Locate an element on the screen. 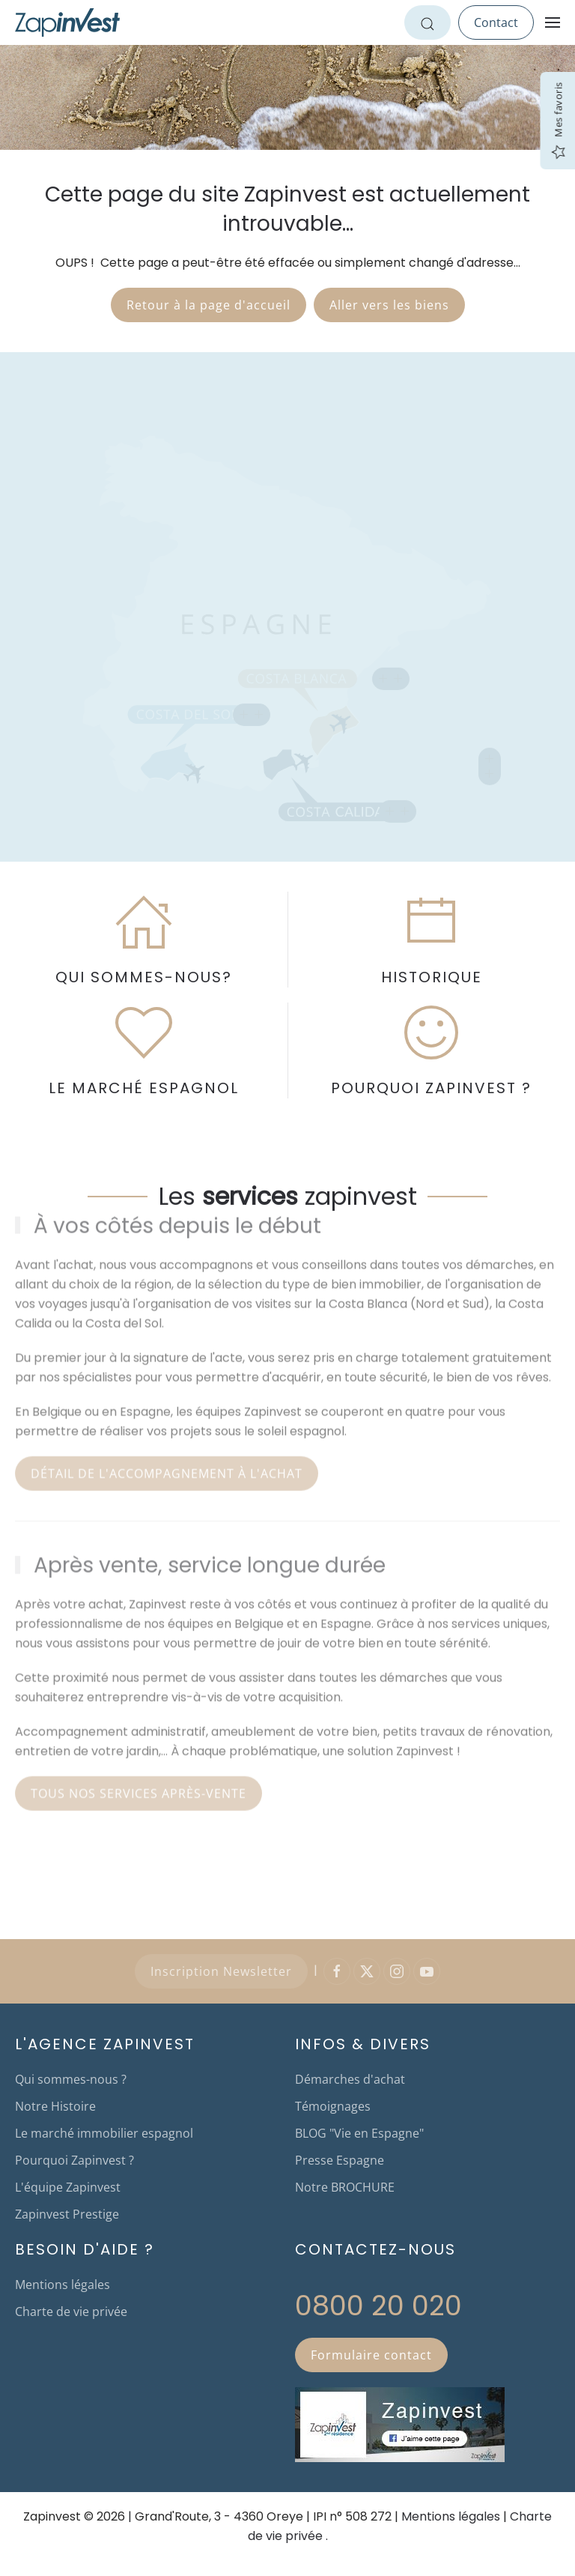 The width and height of the screenshot is (575, 2576). Inscription Newsletter is located at coordinates (221, 1971).